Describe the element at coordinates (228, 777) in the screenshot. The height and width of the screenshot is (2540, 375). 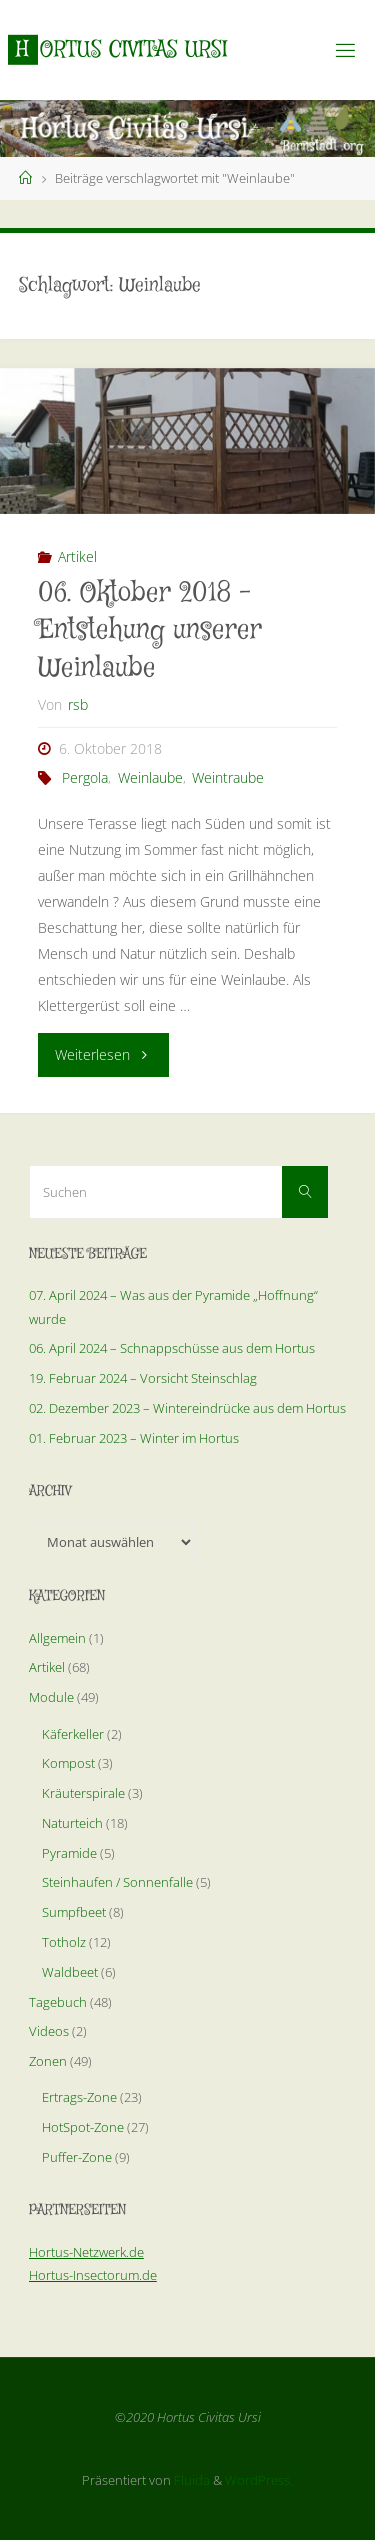
I see `Weintraube` at that location.